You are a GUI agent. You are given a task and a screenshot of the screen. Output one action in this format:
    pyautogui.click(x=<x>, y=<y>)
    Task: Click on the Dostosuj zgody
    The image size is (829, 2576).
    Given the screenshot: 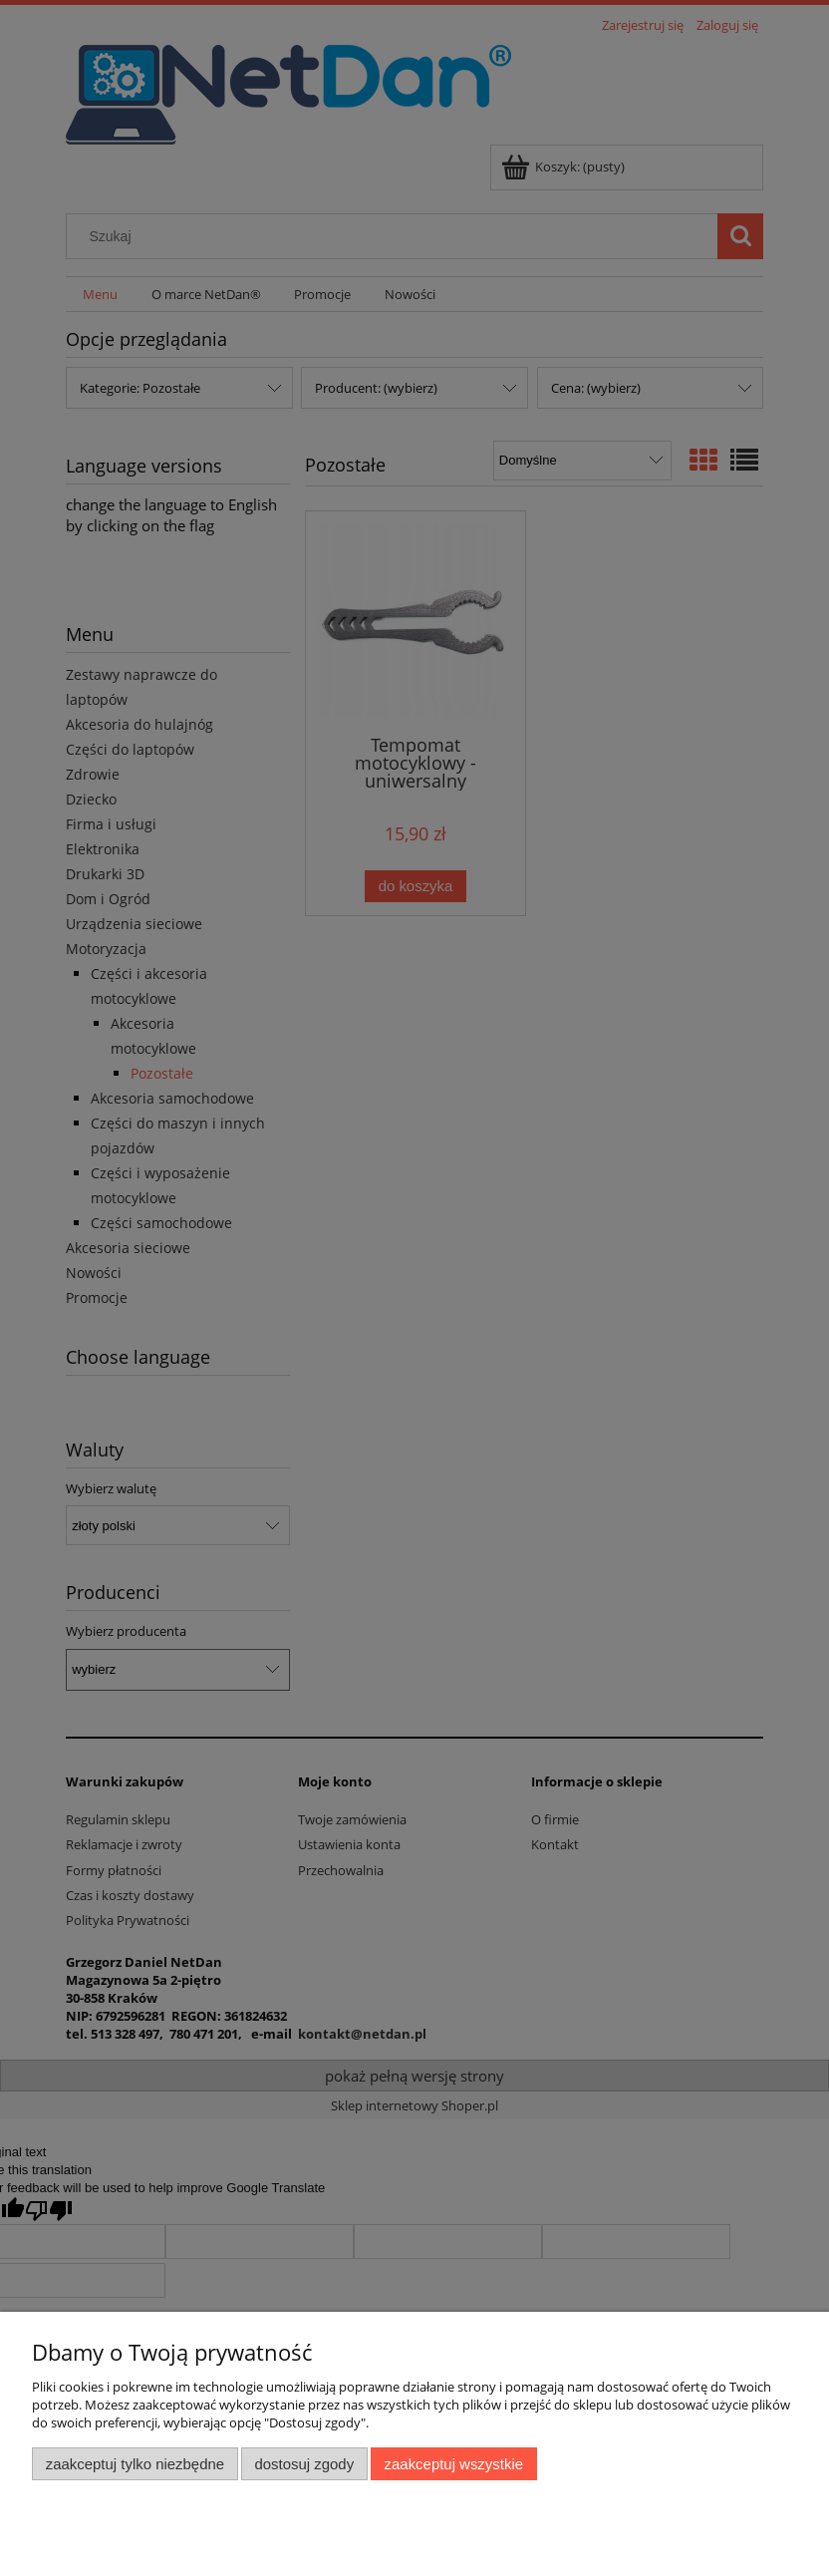 What is the action you would take?
    pyautogui.click(x=304, y=2463)
    